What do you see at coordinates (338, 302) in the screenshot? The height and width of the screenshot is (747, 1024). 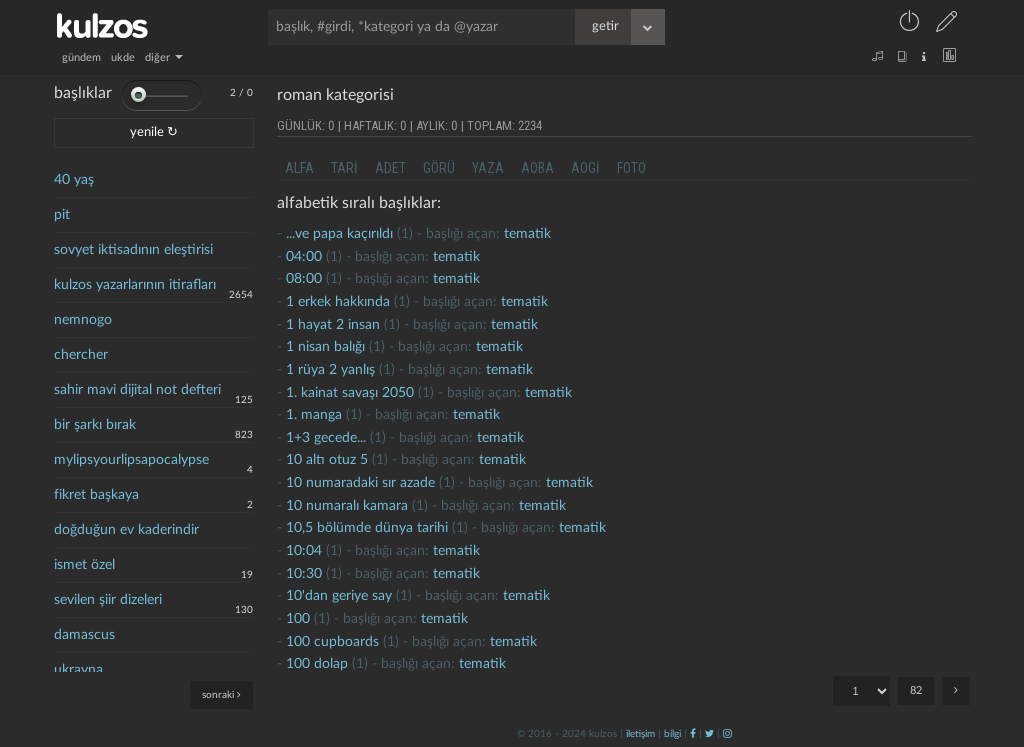 I see `1 erkek hakkında` at bounding box center [338, 302].